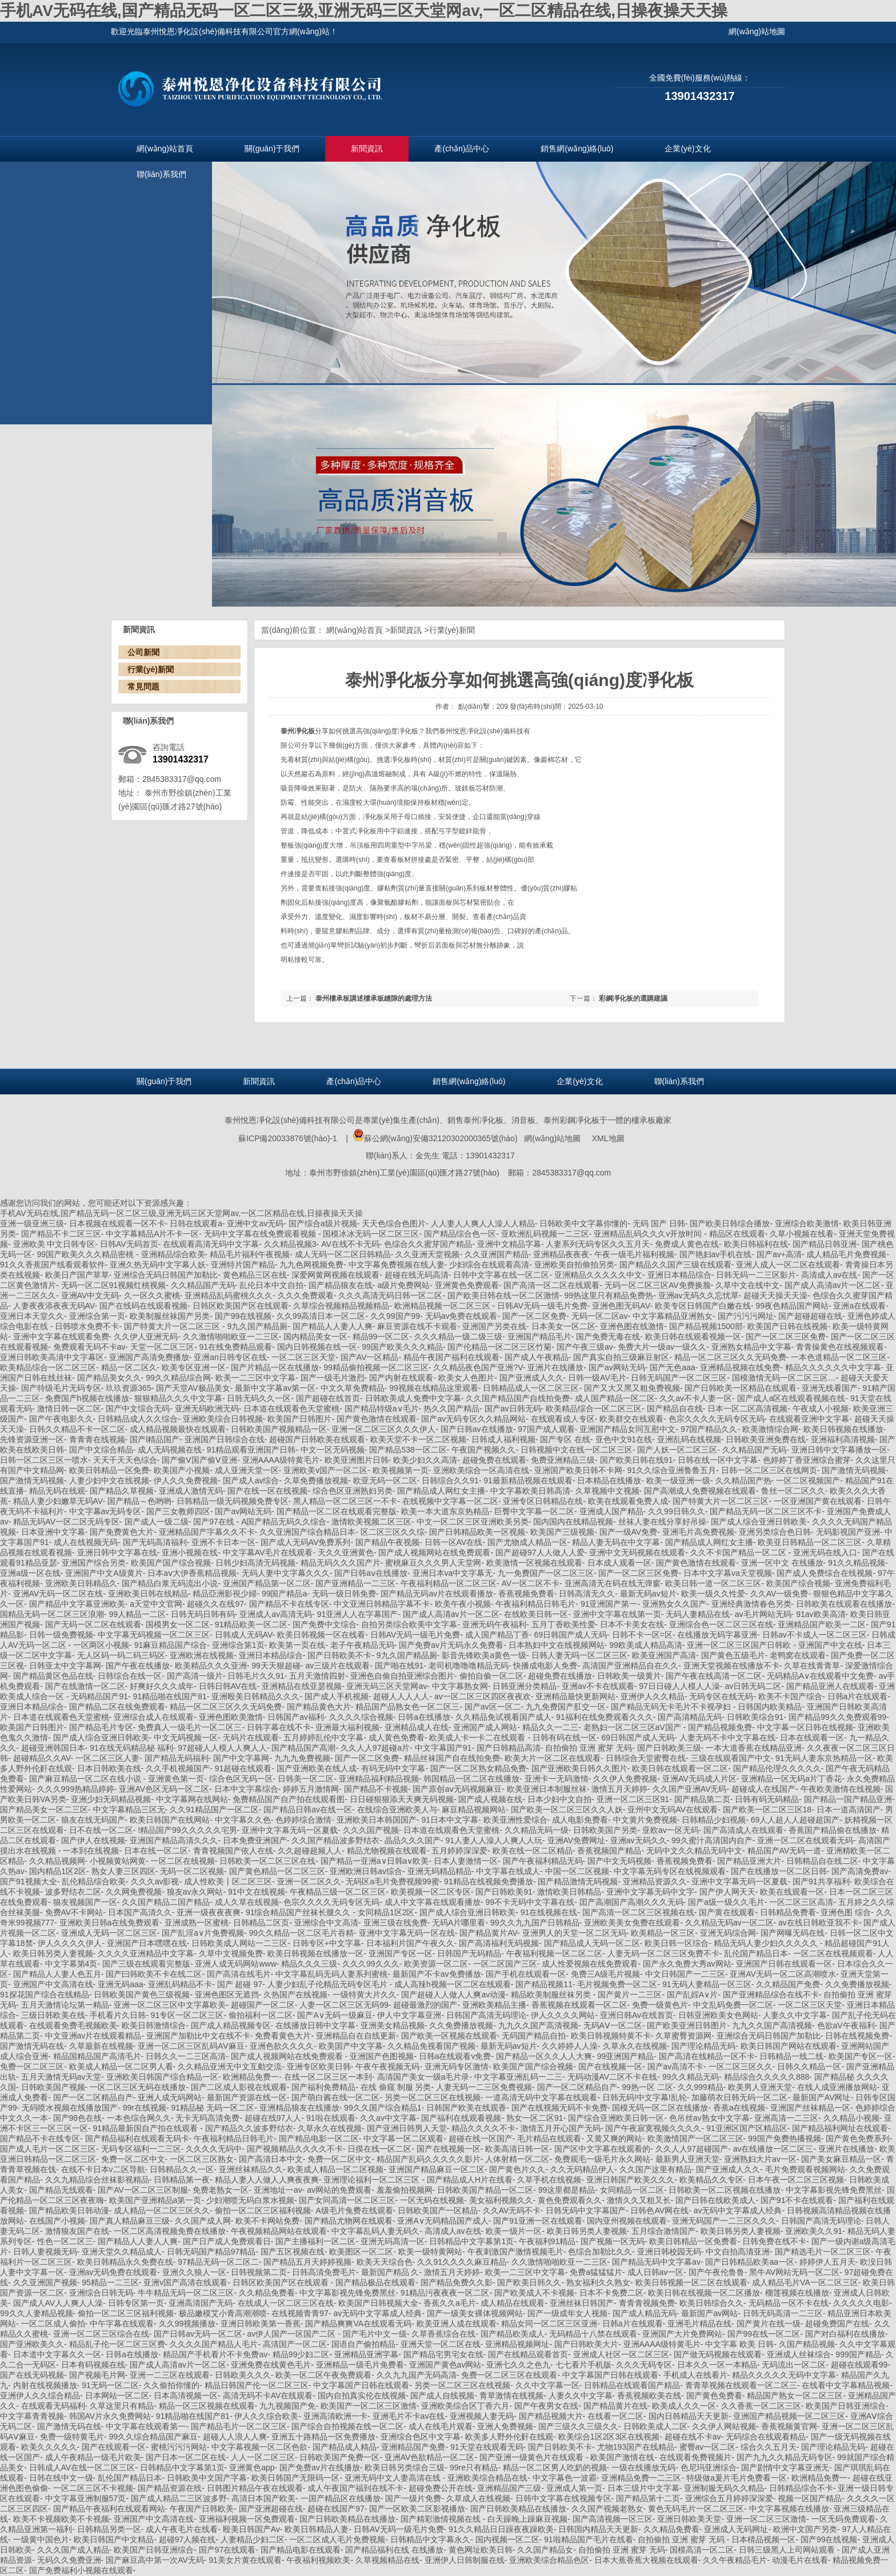 This screenshot has width=896, height=2576. Describe the element at coordinates (645, 2313) in the screenshot. I see `国产成人精品无码` at that location.